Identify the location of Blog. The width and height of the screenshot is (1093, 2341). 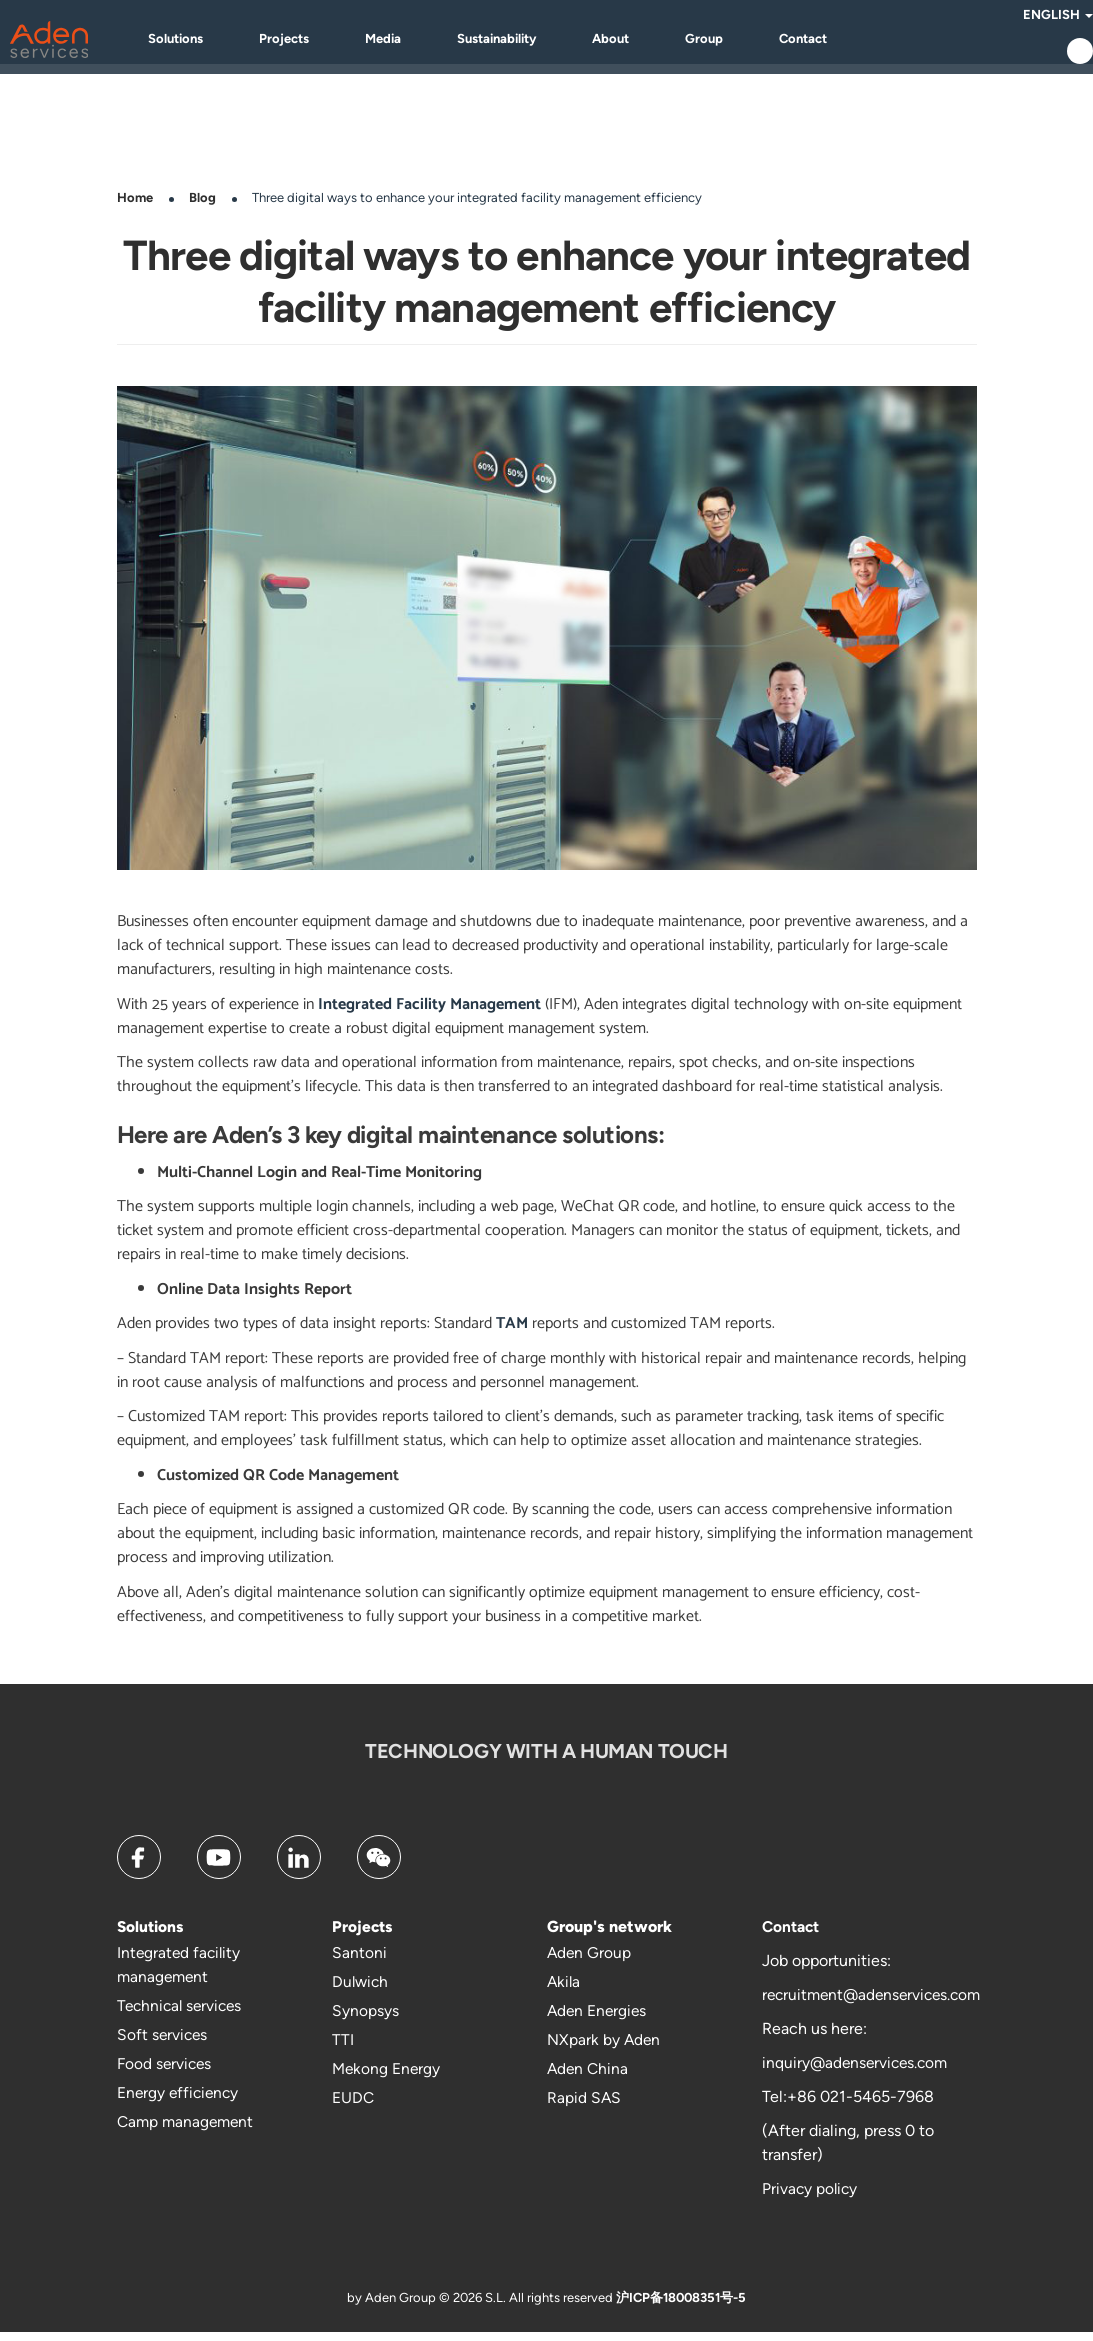
(202, 206).